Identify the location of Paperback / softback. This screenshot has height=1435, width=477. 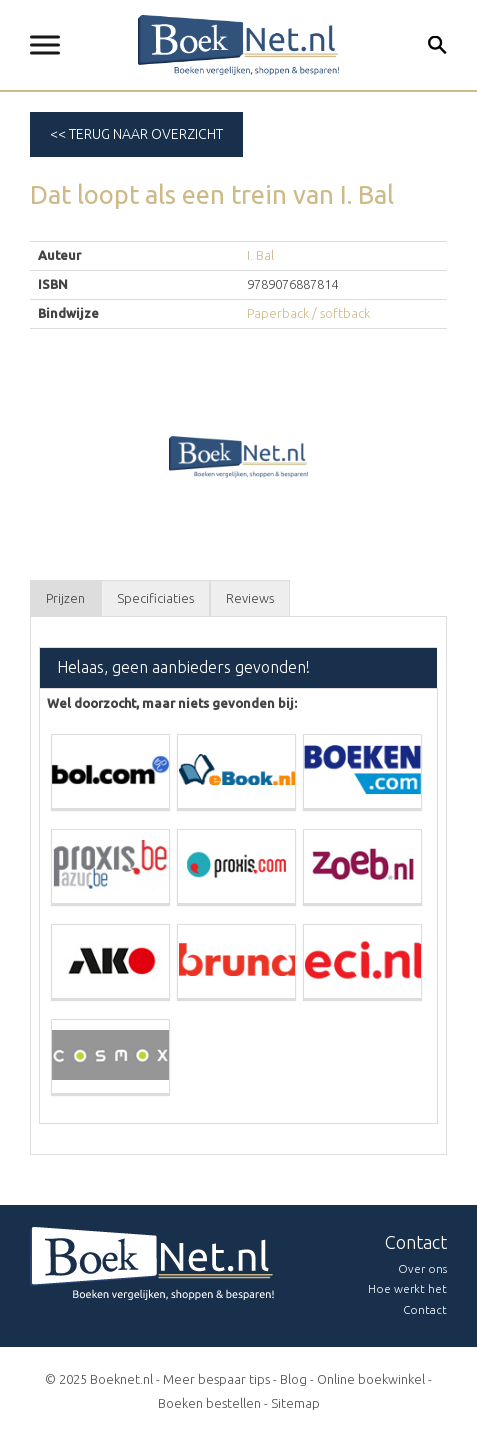
(308, 313).